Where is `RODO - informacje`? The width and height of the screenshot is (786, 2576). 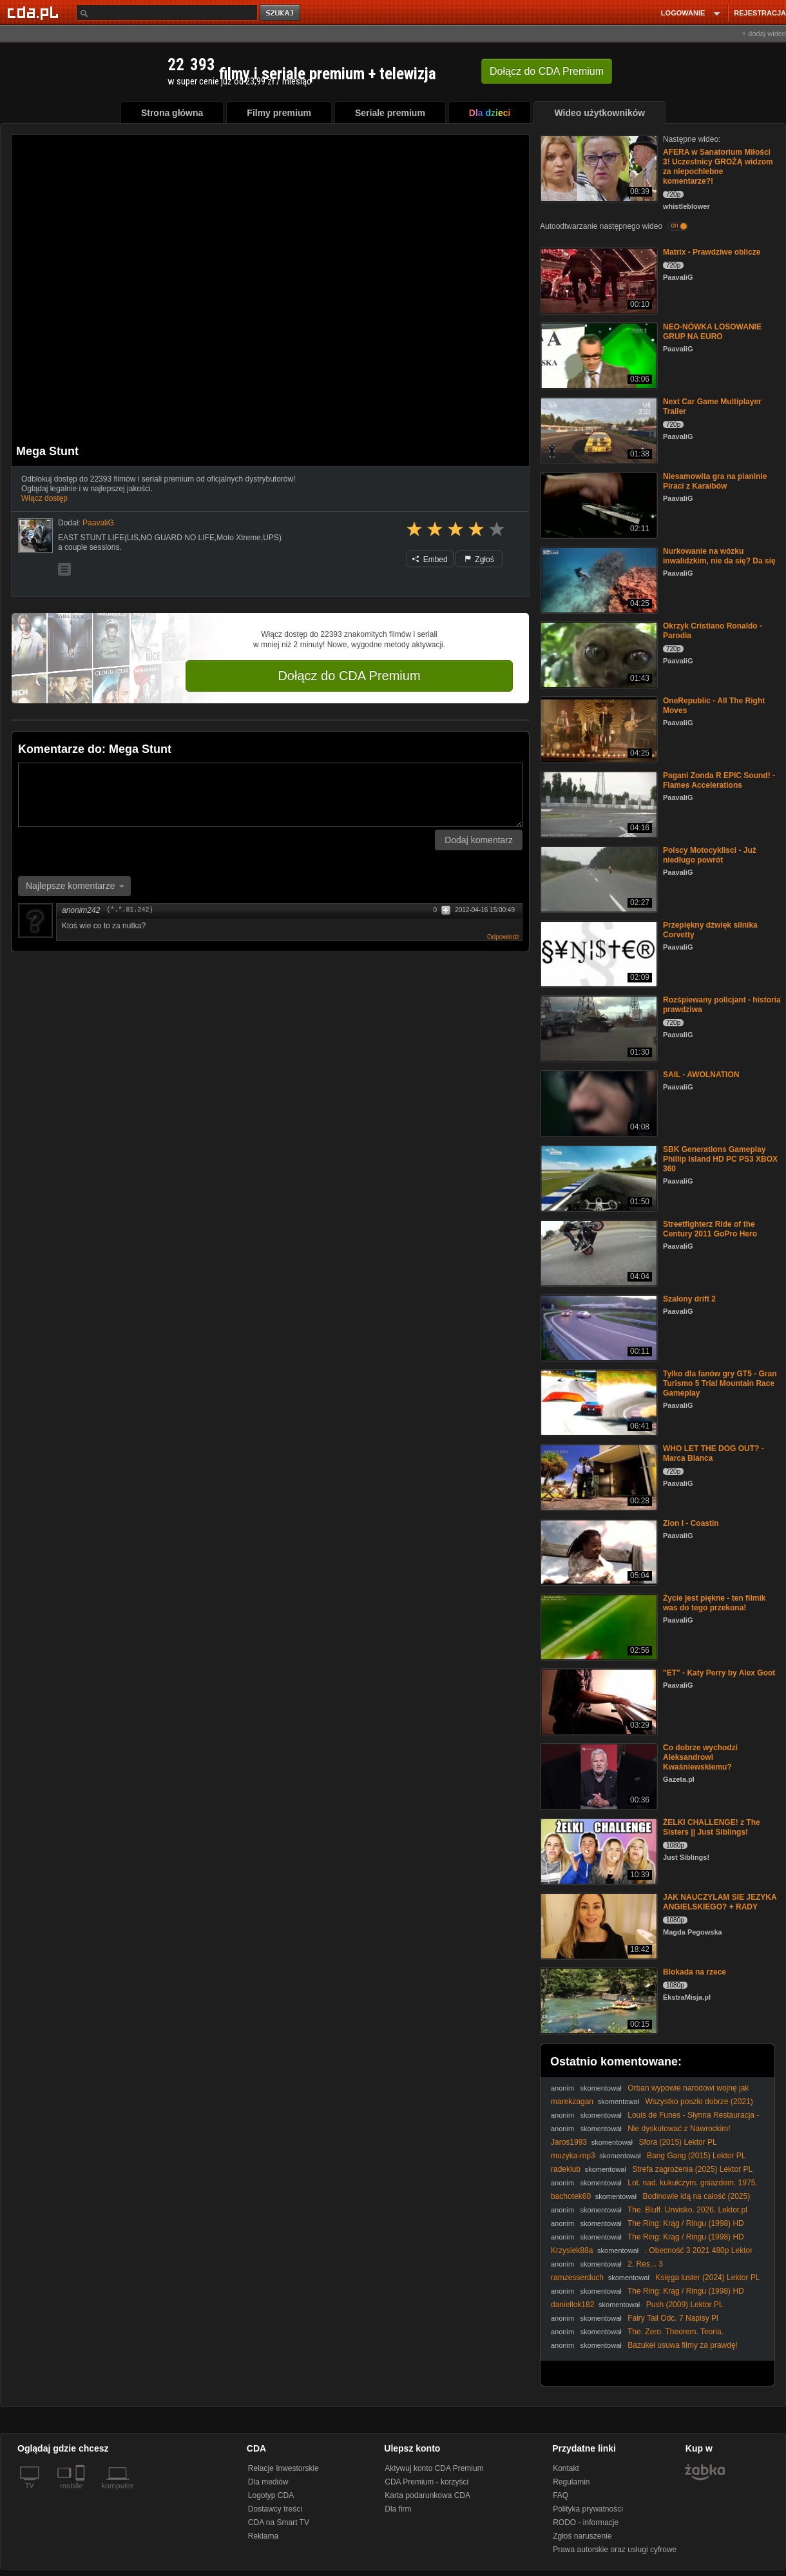 RODO - informacje is located at coordinates (585, 2522).